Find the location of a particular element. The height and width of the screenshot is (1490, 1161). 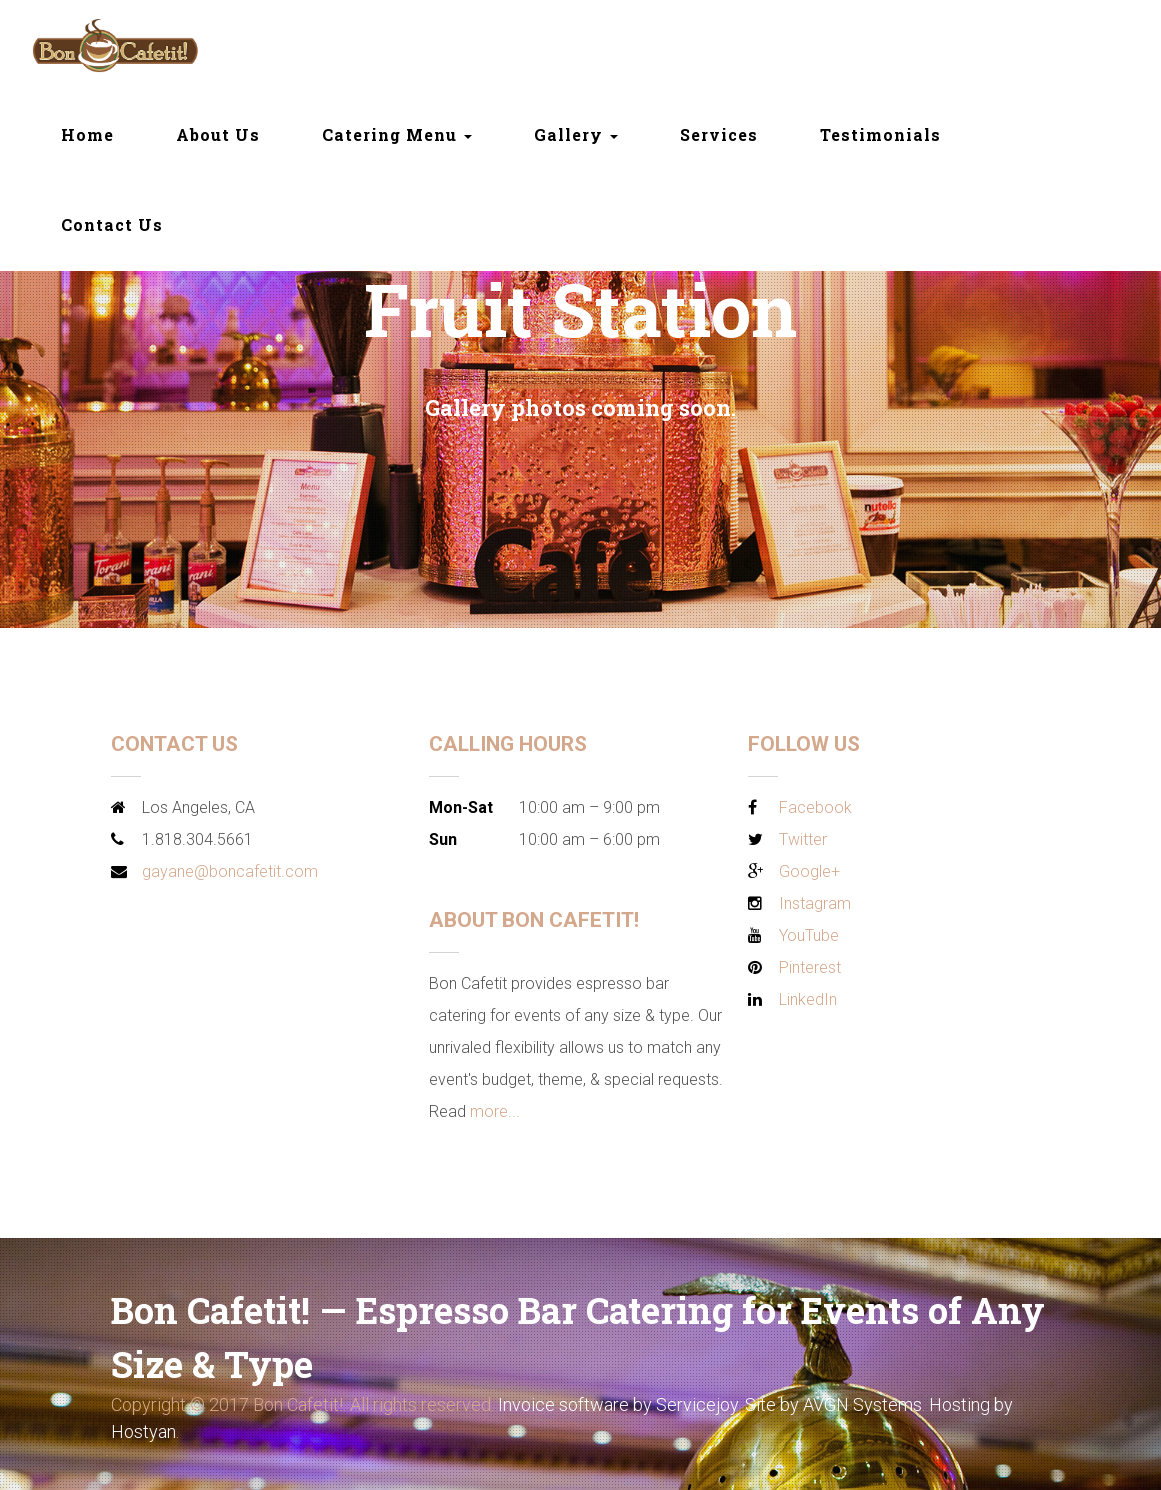

Testimonials is located at coordinates (880, 134).